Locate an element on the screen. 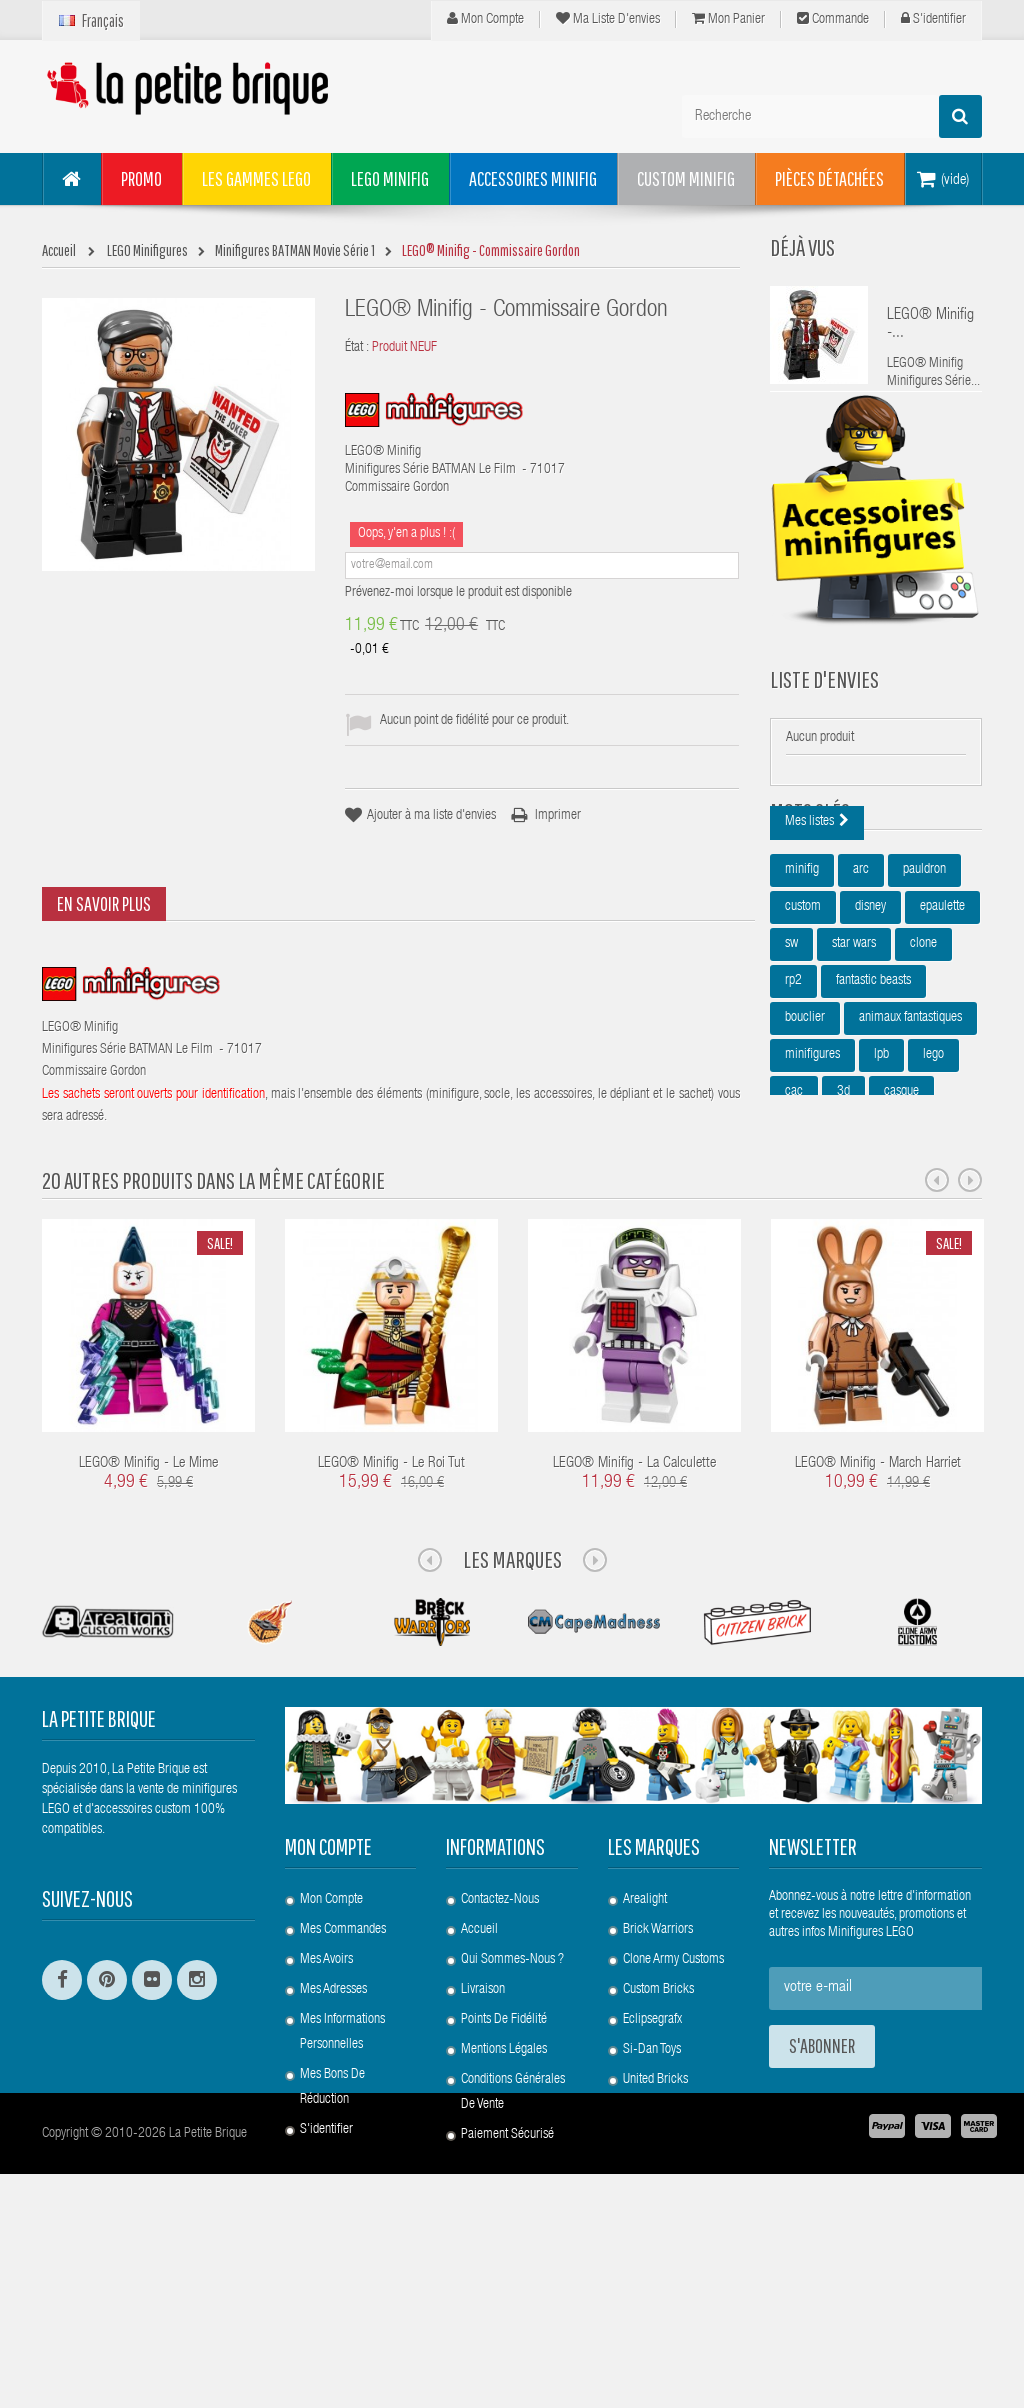 The image size is (1024, 2408). Mon compte is located at coordinates (485, 19).